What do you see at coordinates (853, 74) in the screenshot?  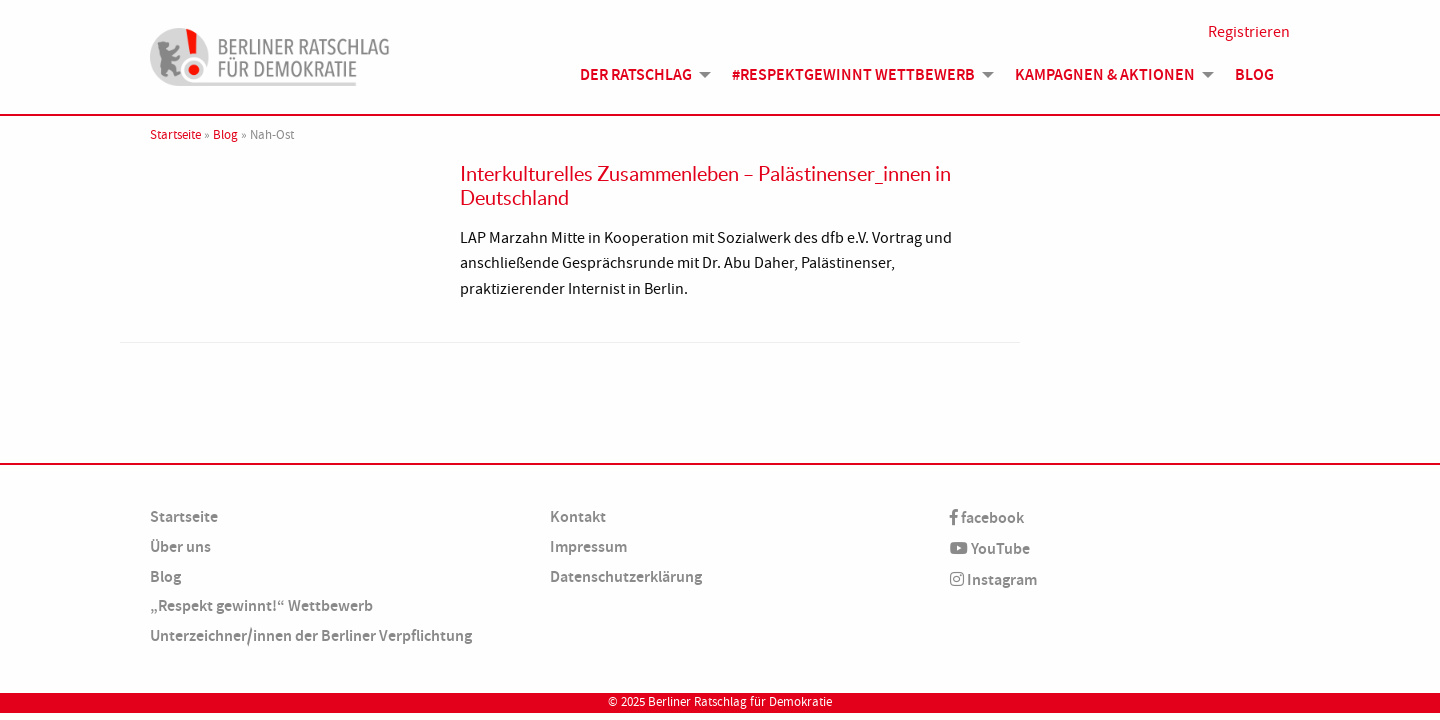 I see `#Respektgewinnt Wettbewerb` at bounding box center [853, 74].